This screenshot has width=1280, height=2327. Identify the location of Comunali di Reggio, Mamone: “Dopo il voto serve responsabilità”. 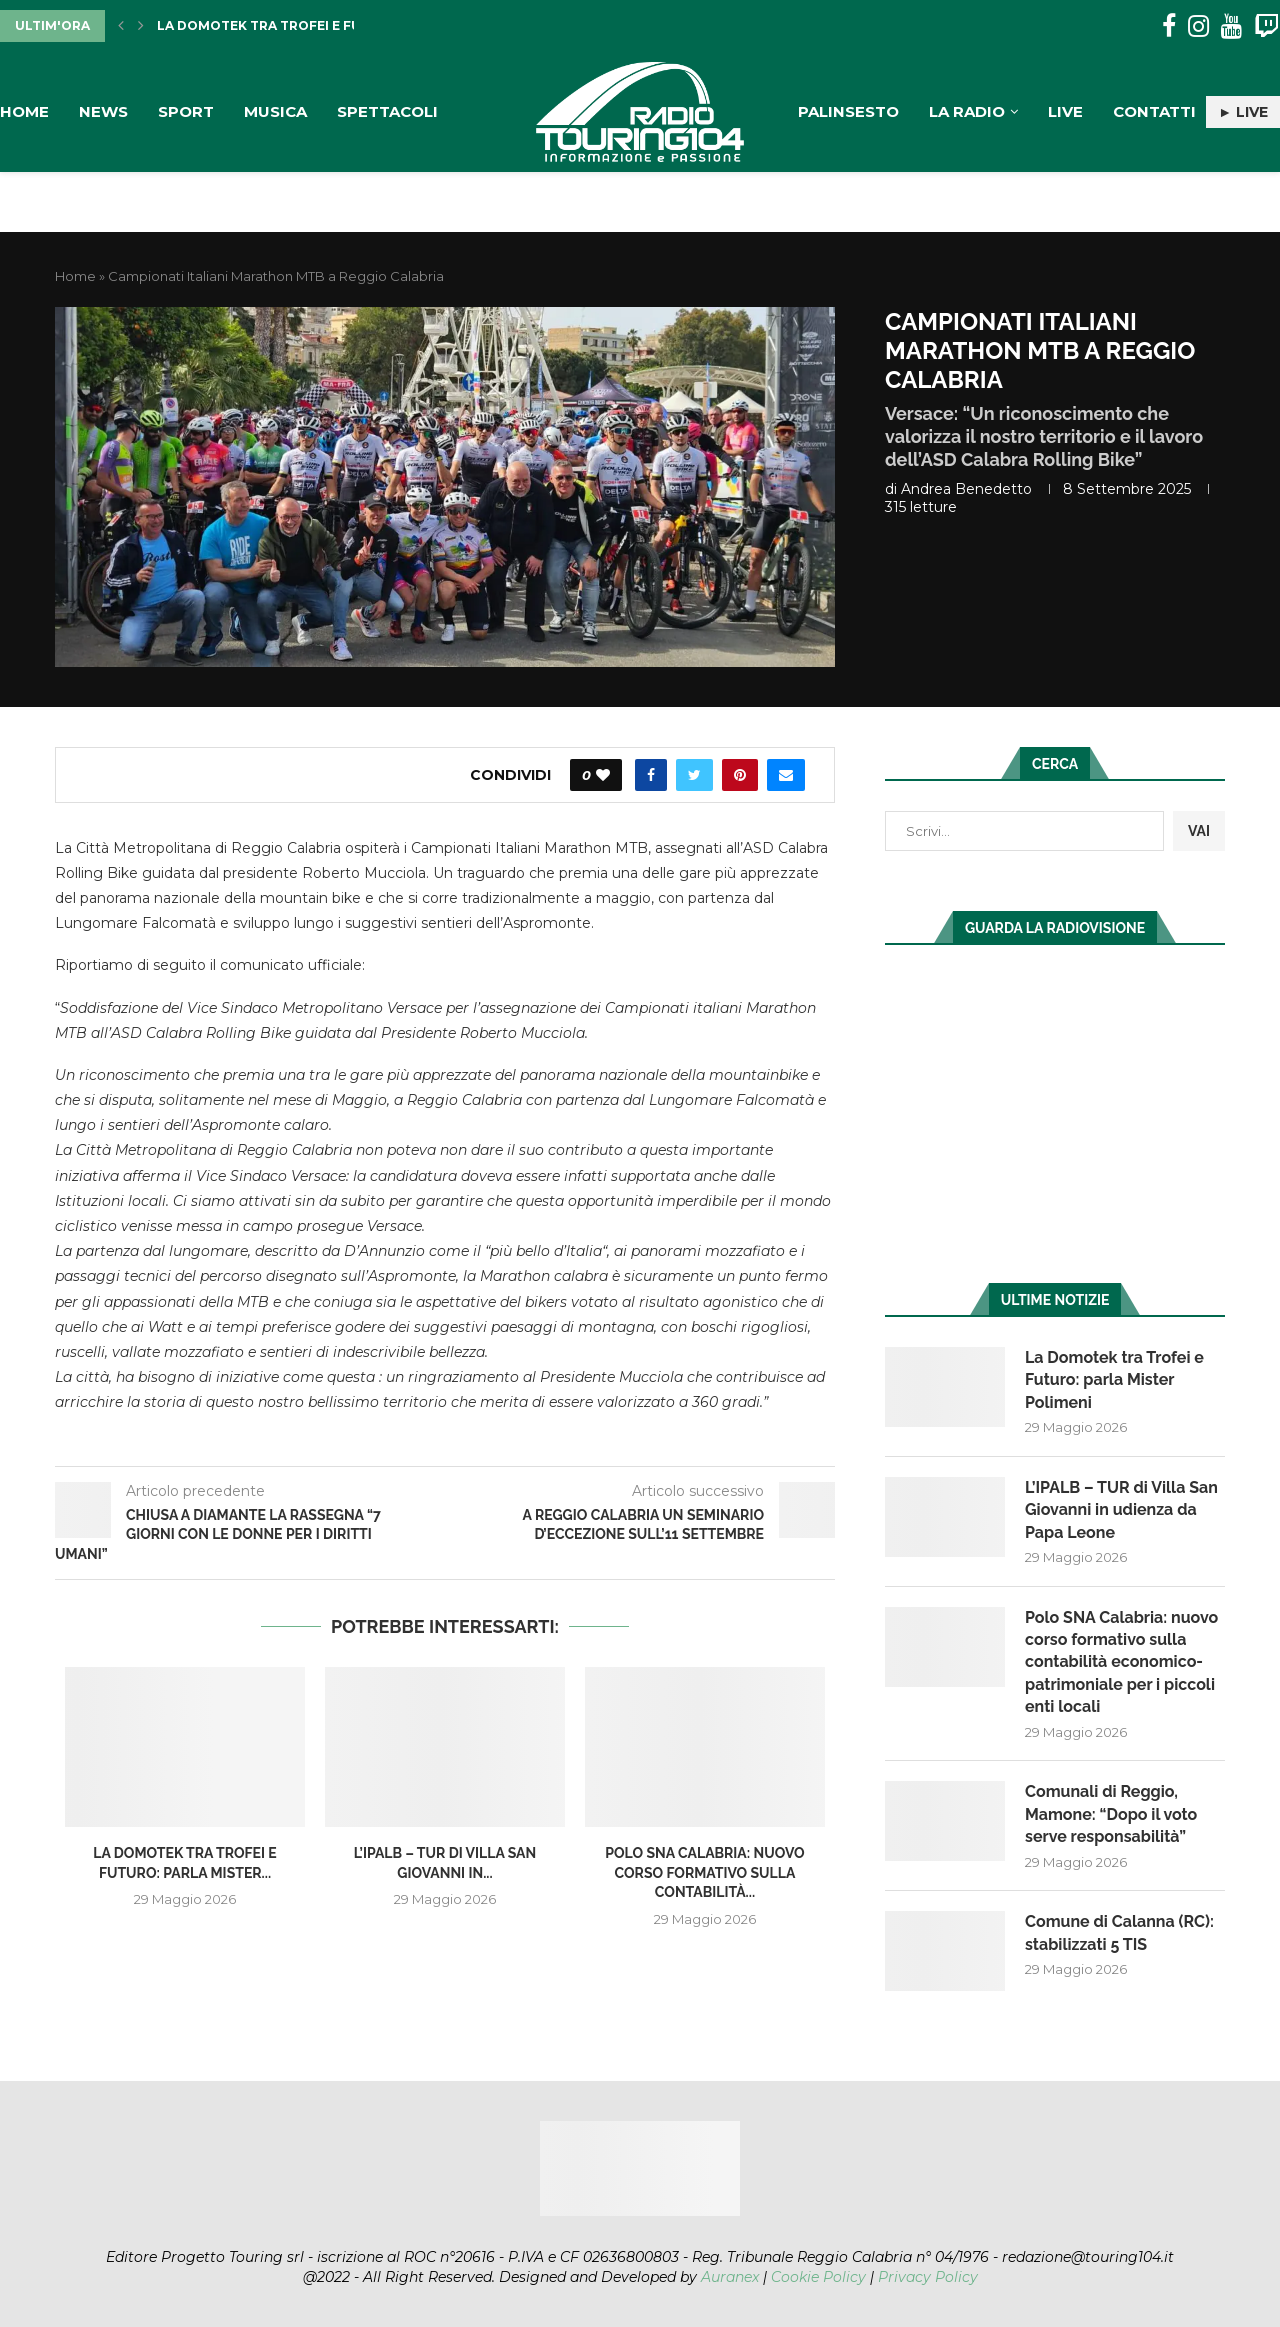
(1111, 1814).